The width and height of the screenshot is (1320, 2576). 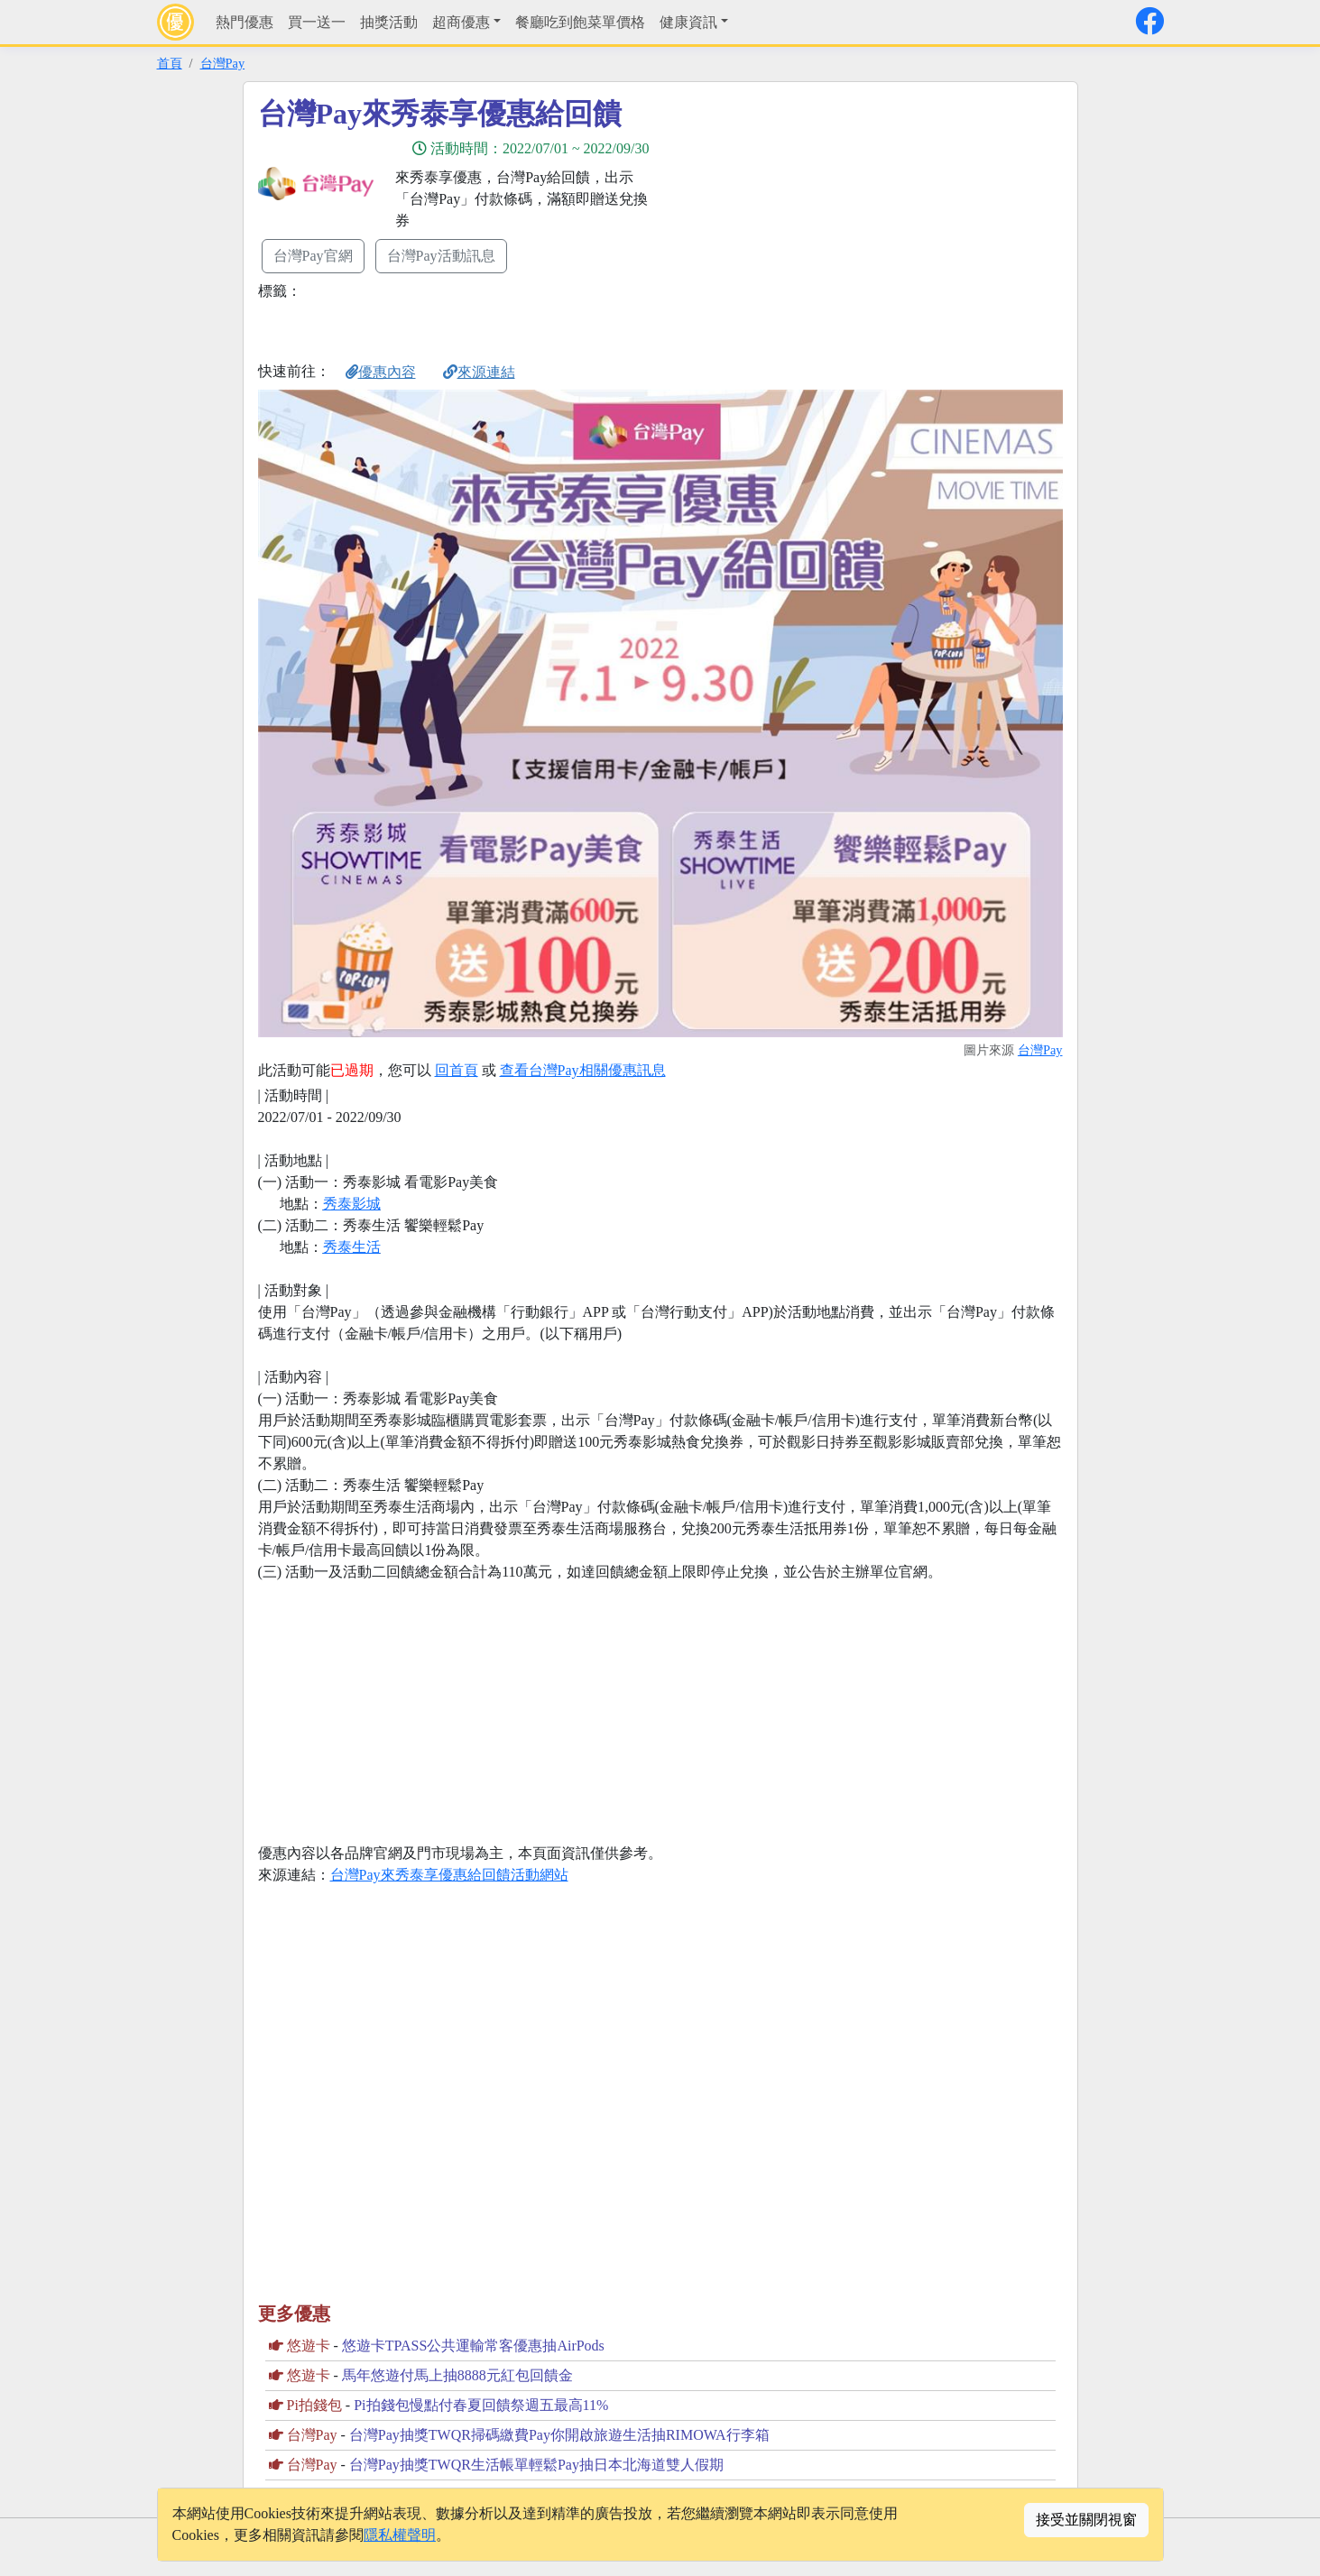 What do you see at coordinates (314, 2405) in the screenshot?
I see `Pi拍錢包` at bounding box center [314, 2405].